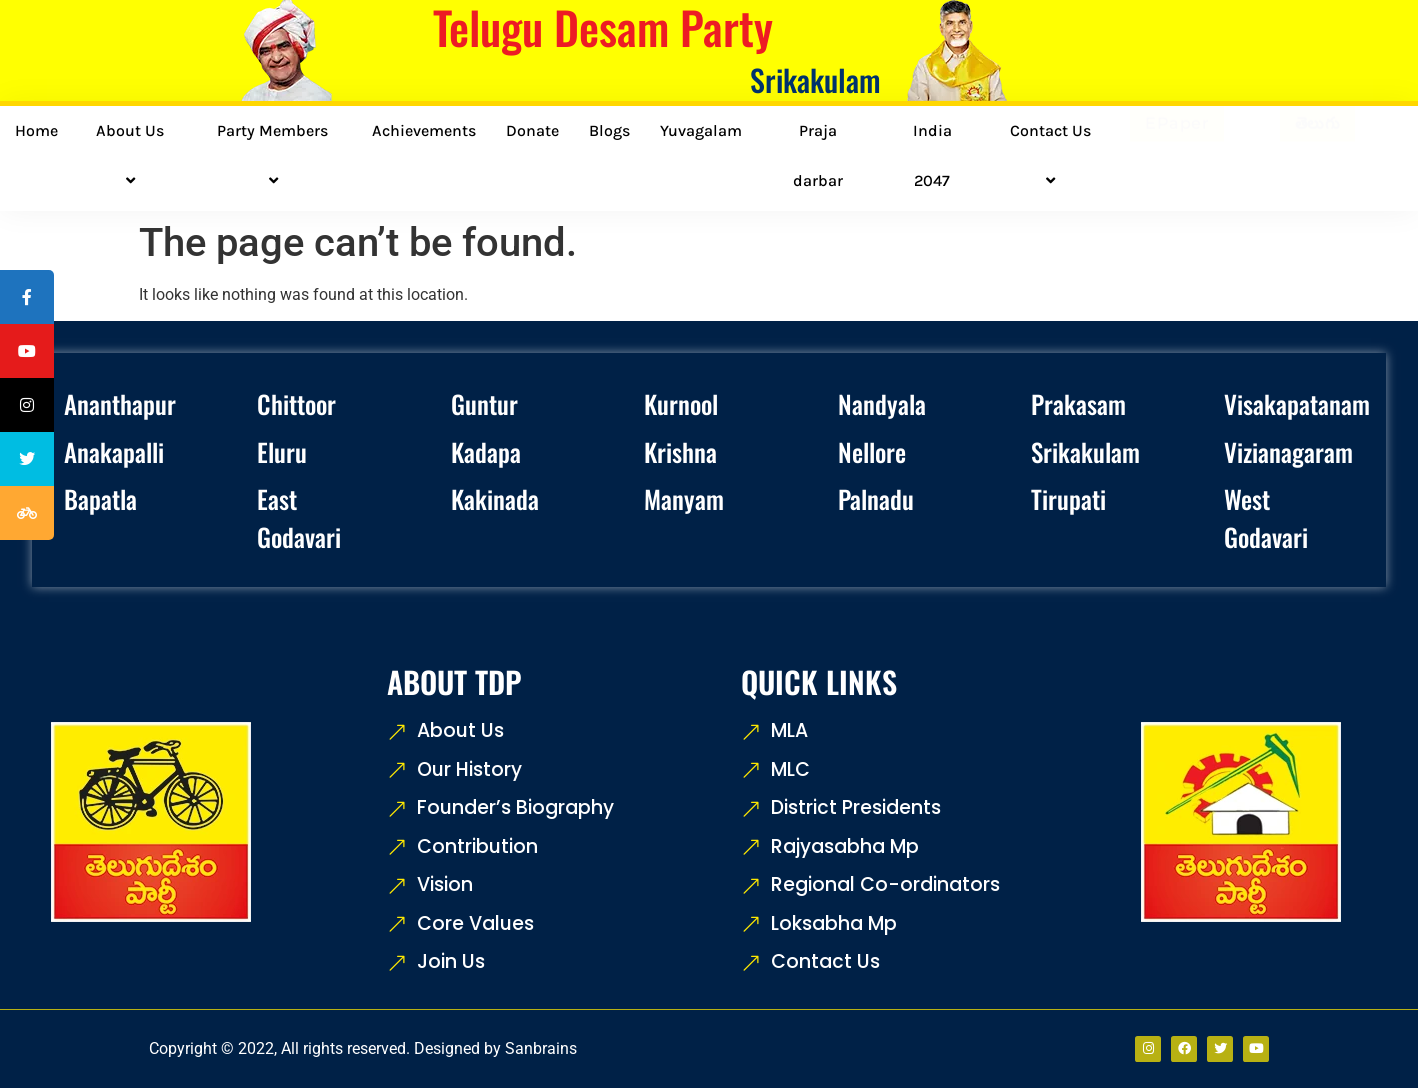  What do you see at coordinates (818, 155) in the screenshot?
I see `Praja darbar` at bounding box center [818, 155].